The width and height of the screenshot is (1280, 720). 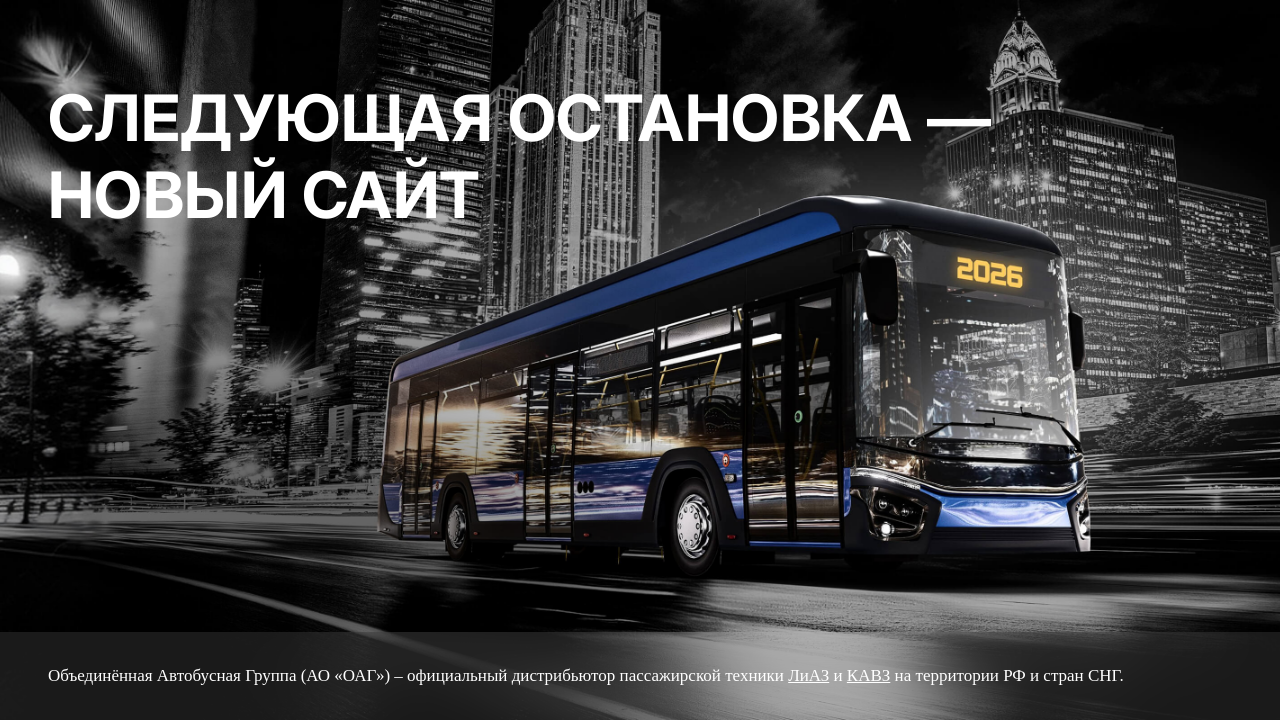 What do you see at coordinates (808, 675) in the screenshot?
I see `ЛиАЗ` at bounding box center [808, 675].